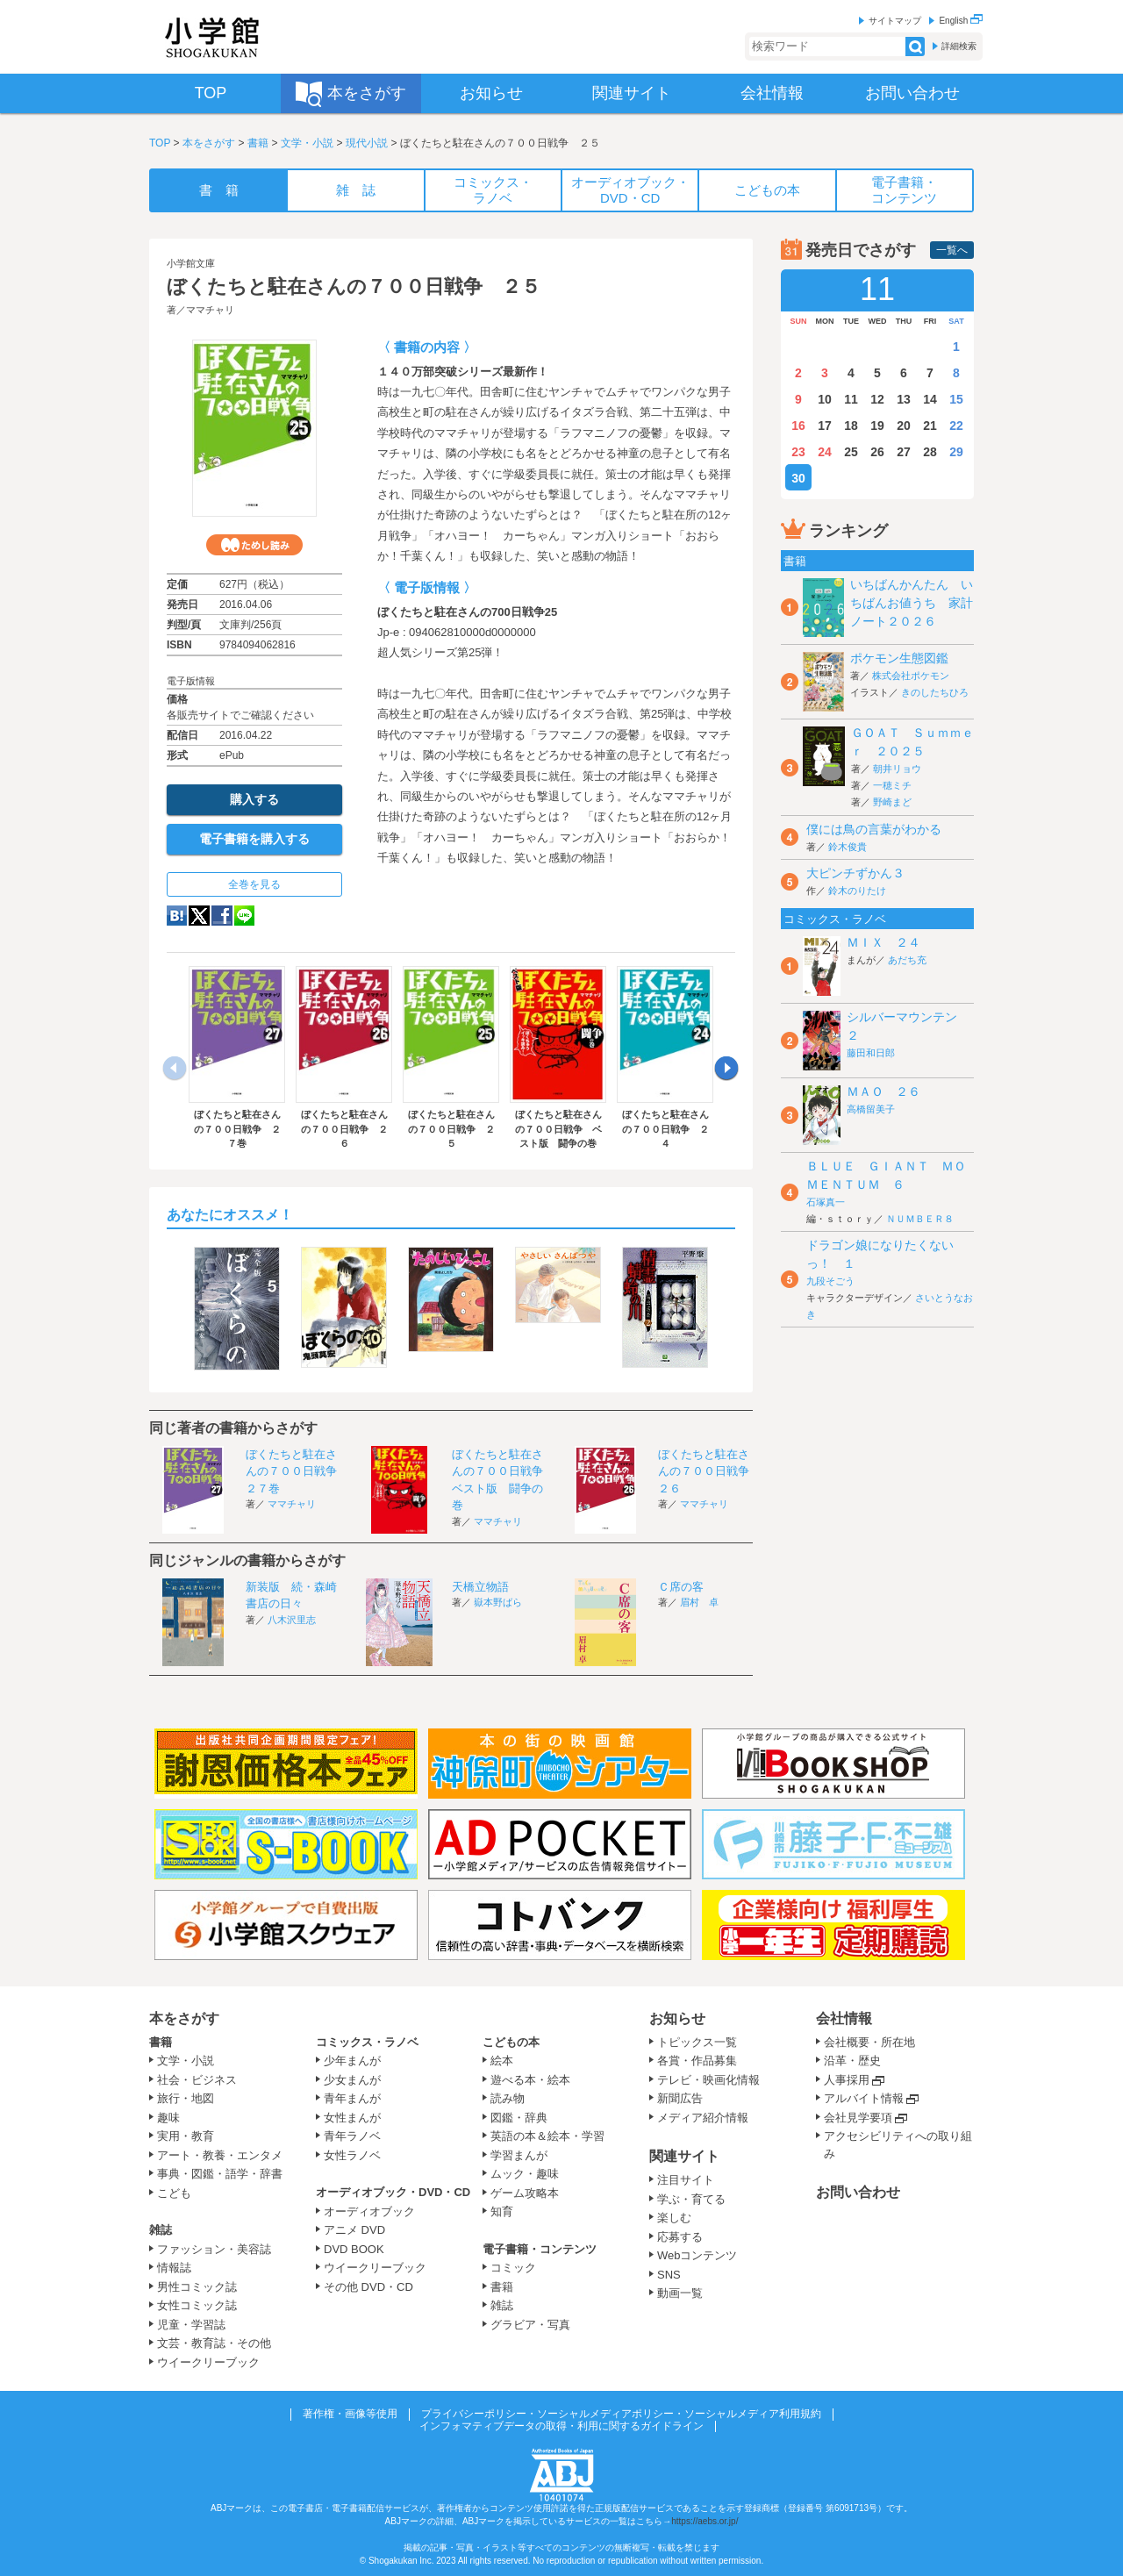 This screenshot has height=2576, width=1123. I want to click on TOP, so click(159, 143).